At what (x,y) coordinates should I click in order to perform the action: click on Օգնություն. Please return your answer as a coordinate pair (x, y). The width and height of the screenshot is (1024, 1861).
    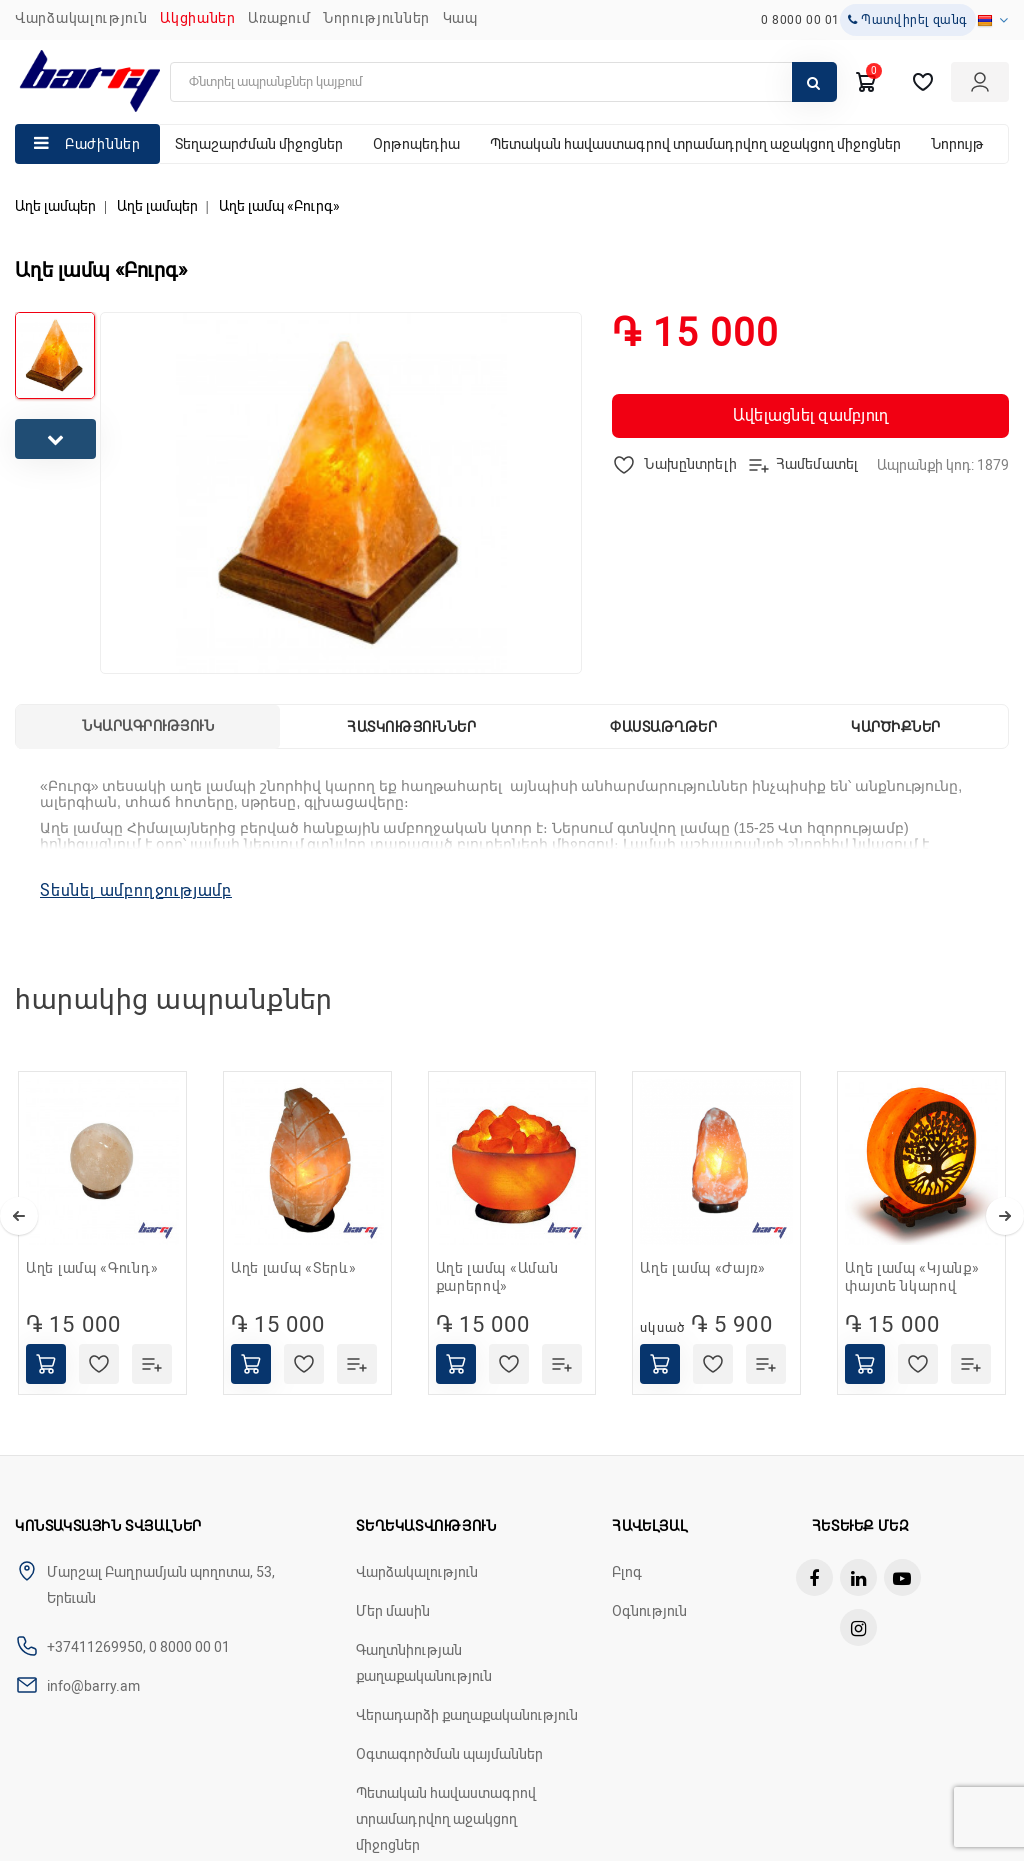
    Looking at the image, I should click on (649, 1611).